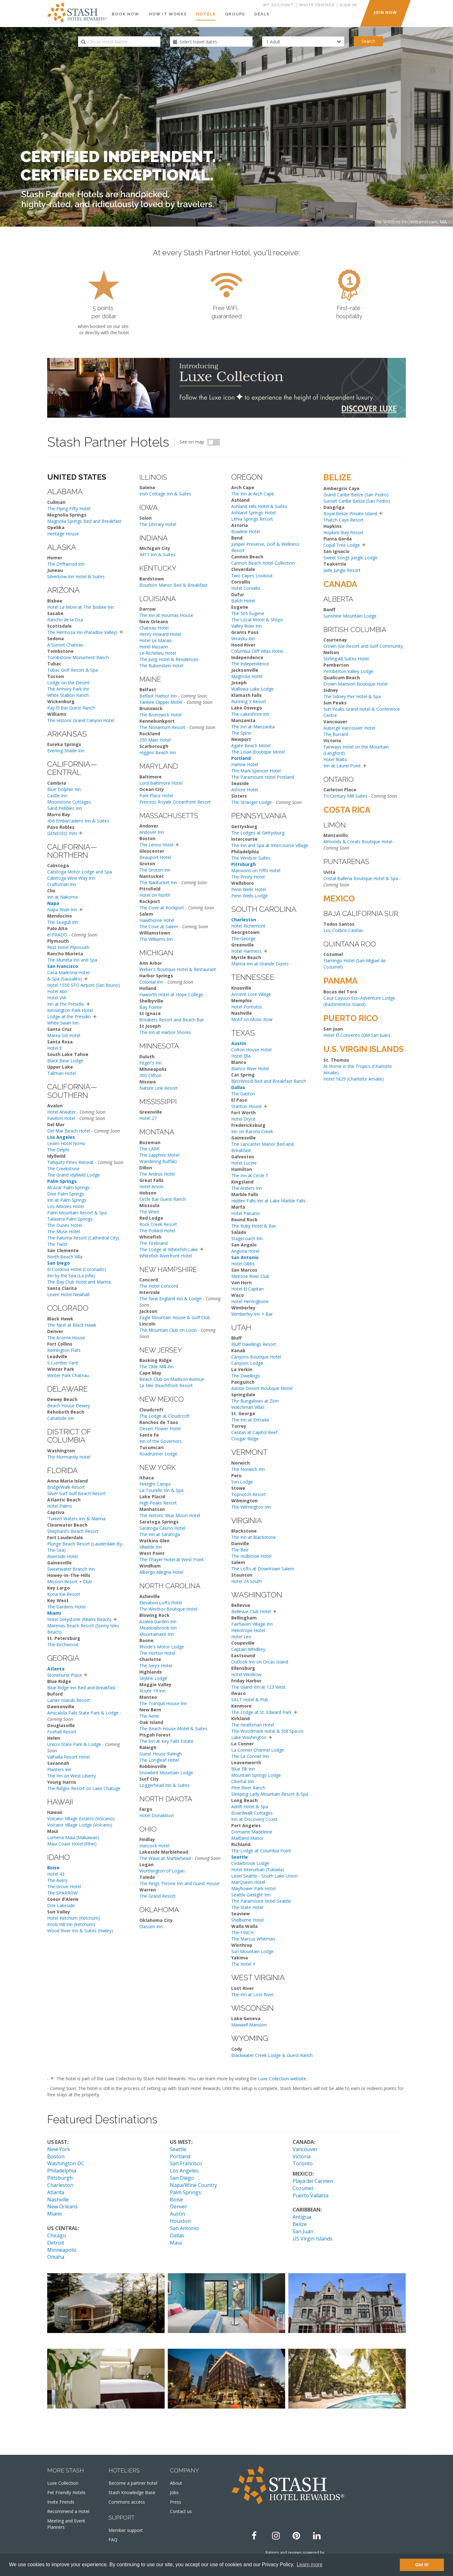  What do you see at coordinates (57, 1244) in the screenshot?
I see `The Twist` at bounding box center [57, 1244].